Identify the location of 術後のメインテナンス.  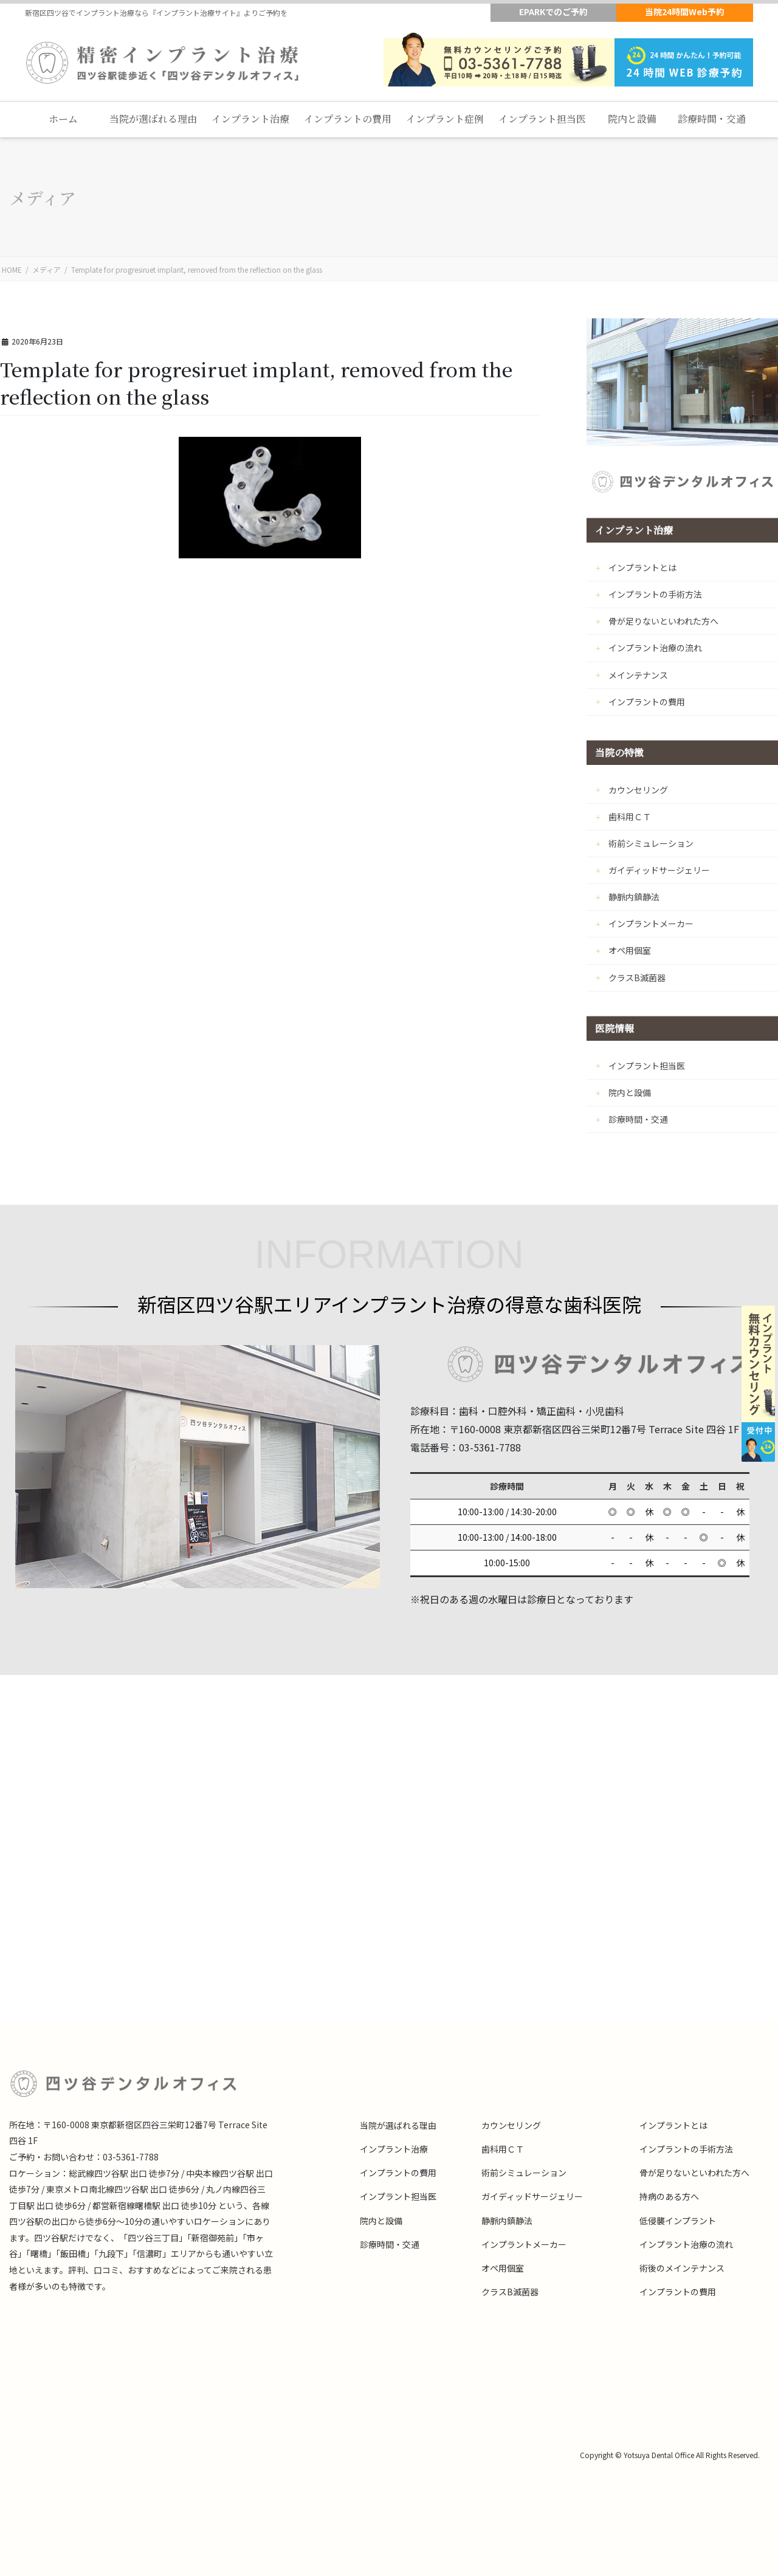
(682, 2268).